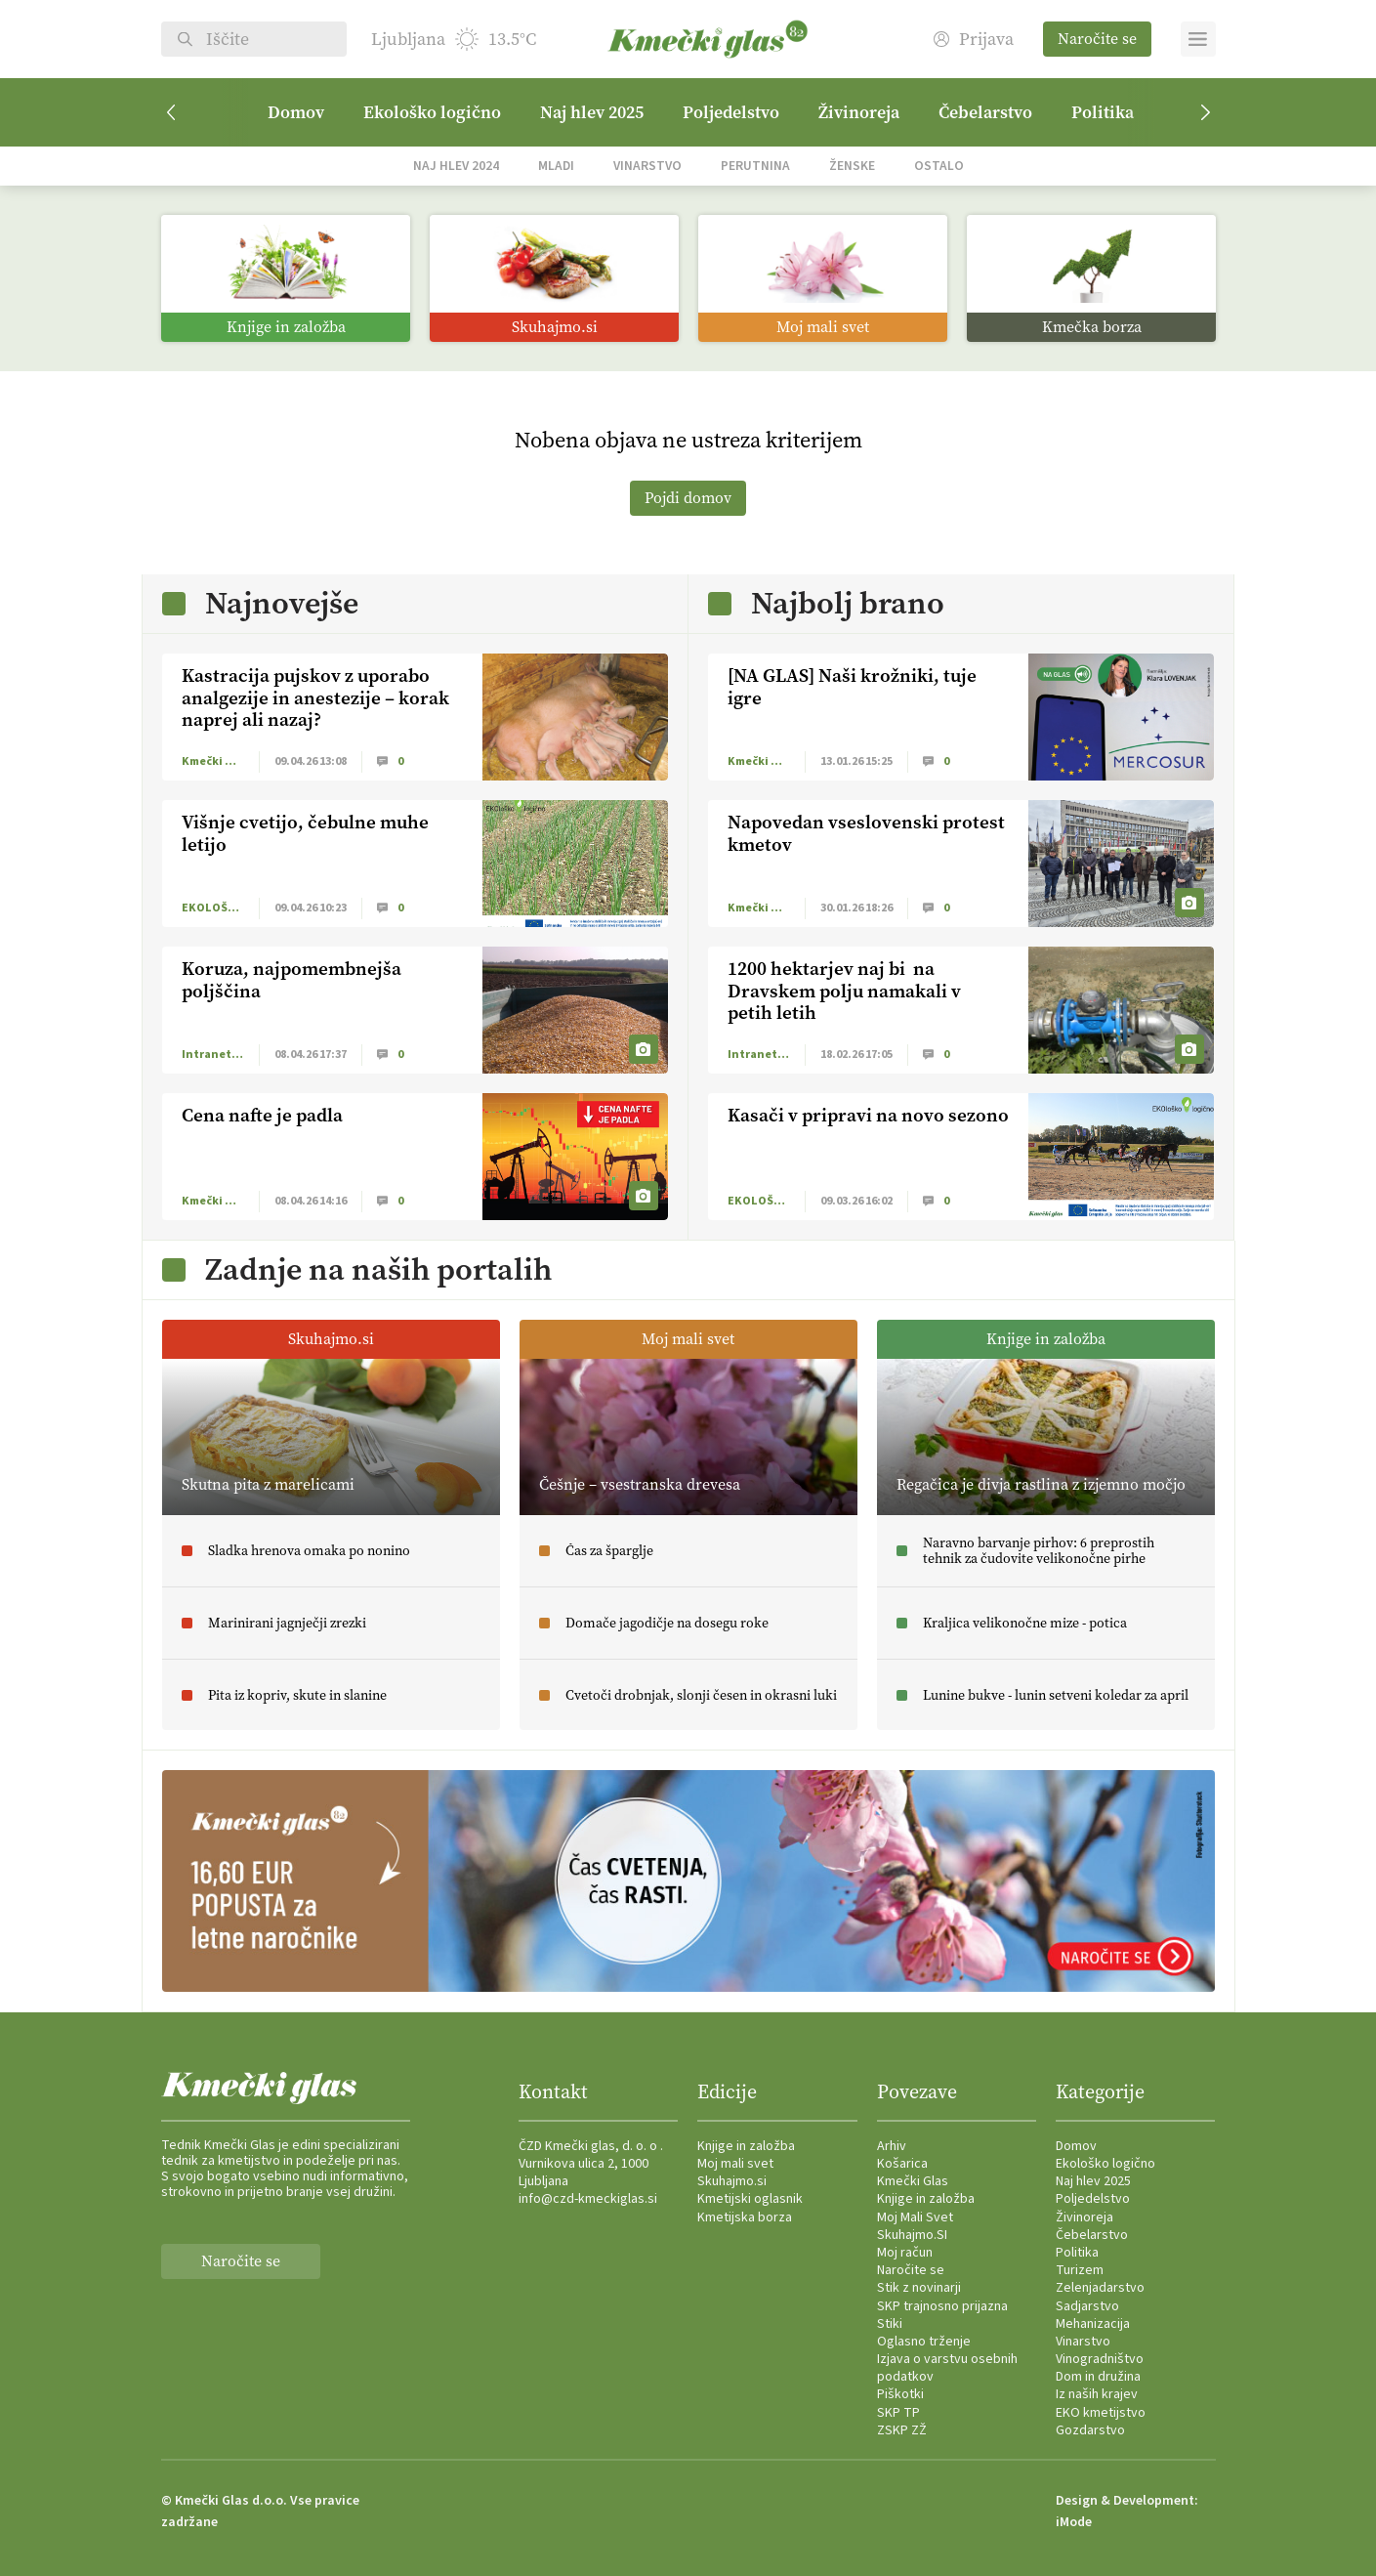 The image size is (1376, 2576). I want to click on Kmečki Glas, so click(912, 2181).